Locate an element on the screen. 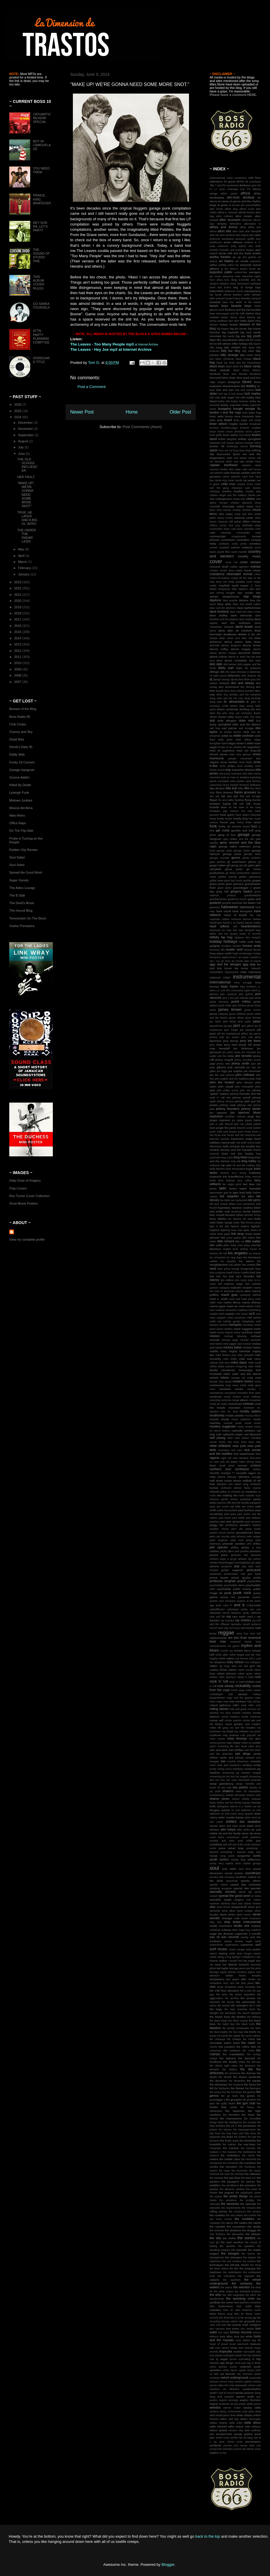 Image resolution: width=270 pixels, height=2576 pixels. post-punk is located at coordinates (254, 1570).